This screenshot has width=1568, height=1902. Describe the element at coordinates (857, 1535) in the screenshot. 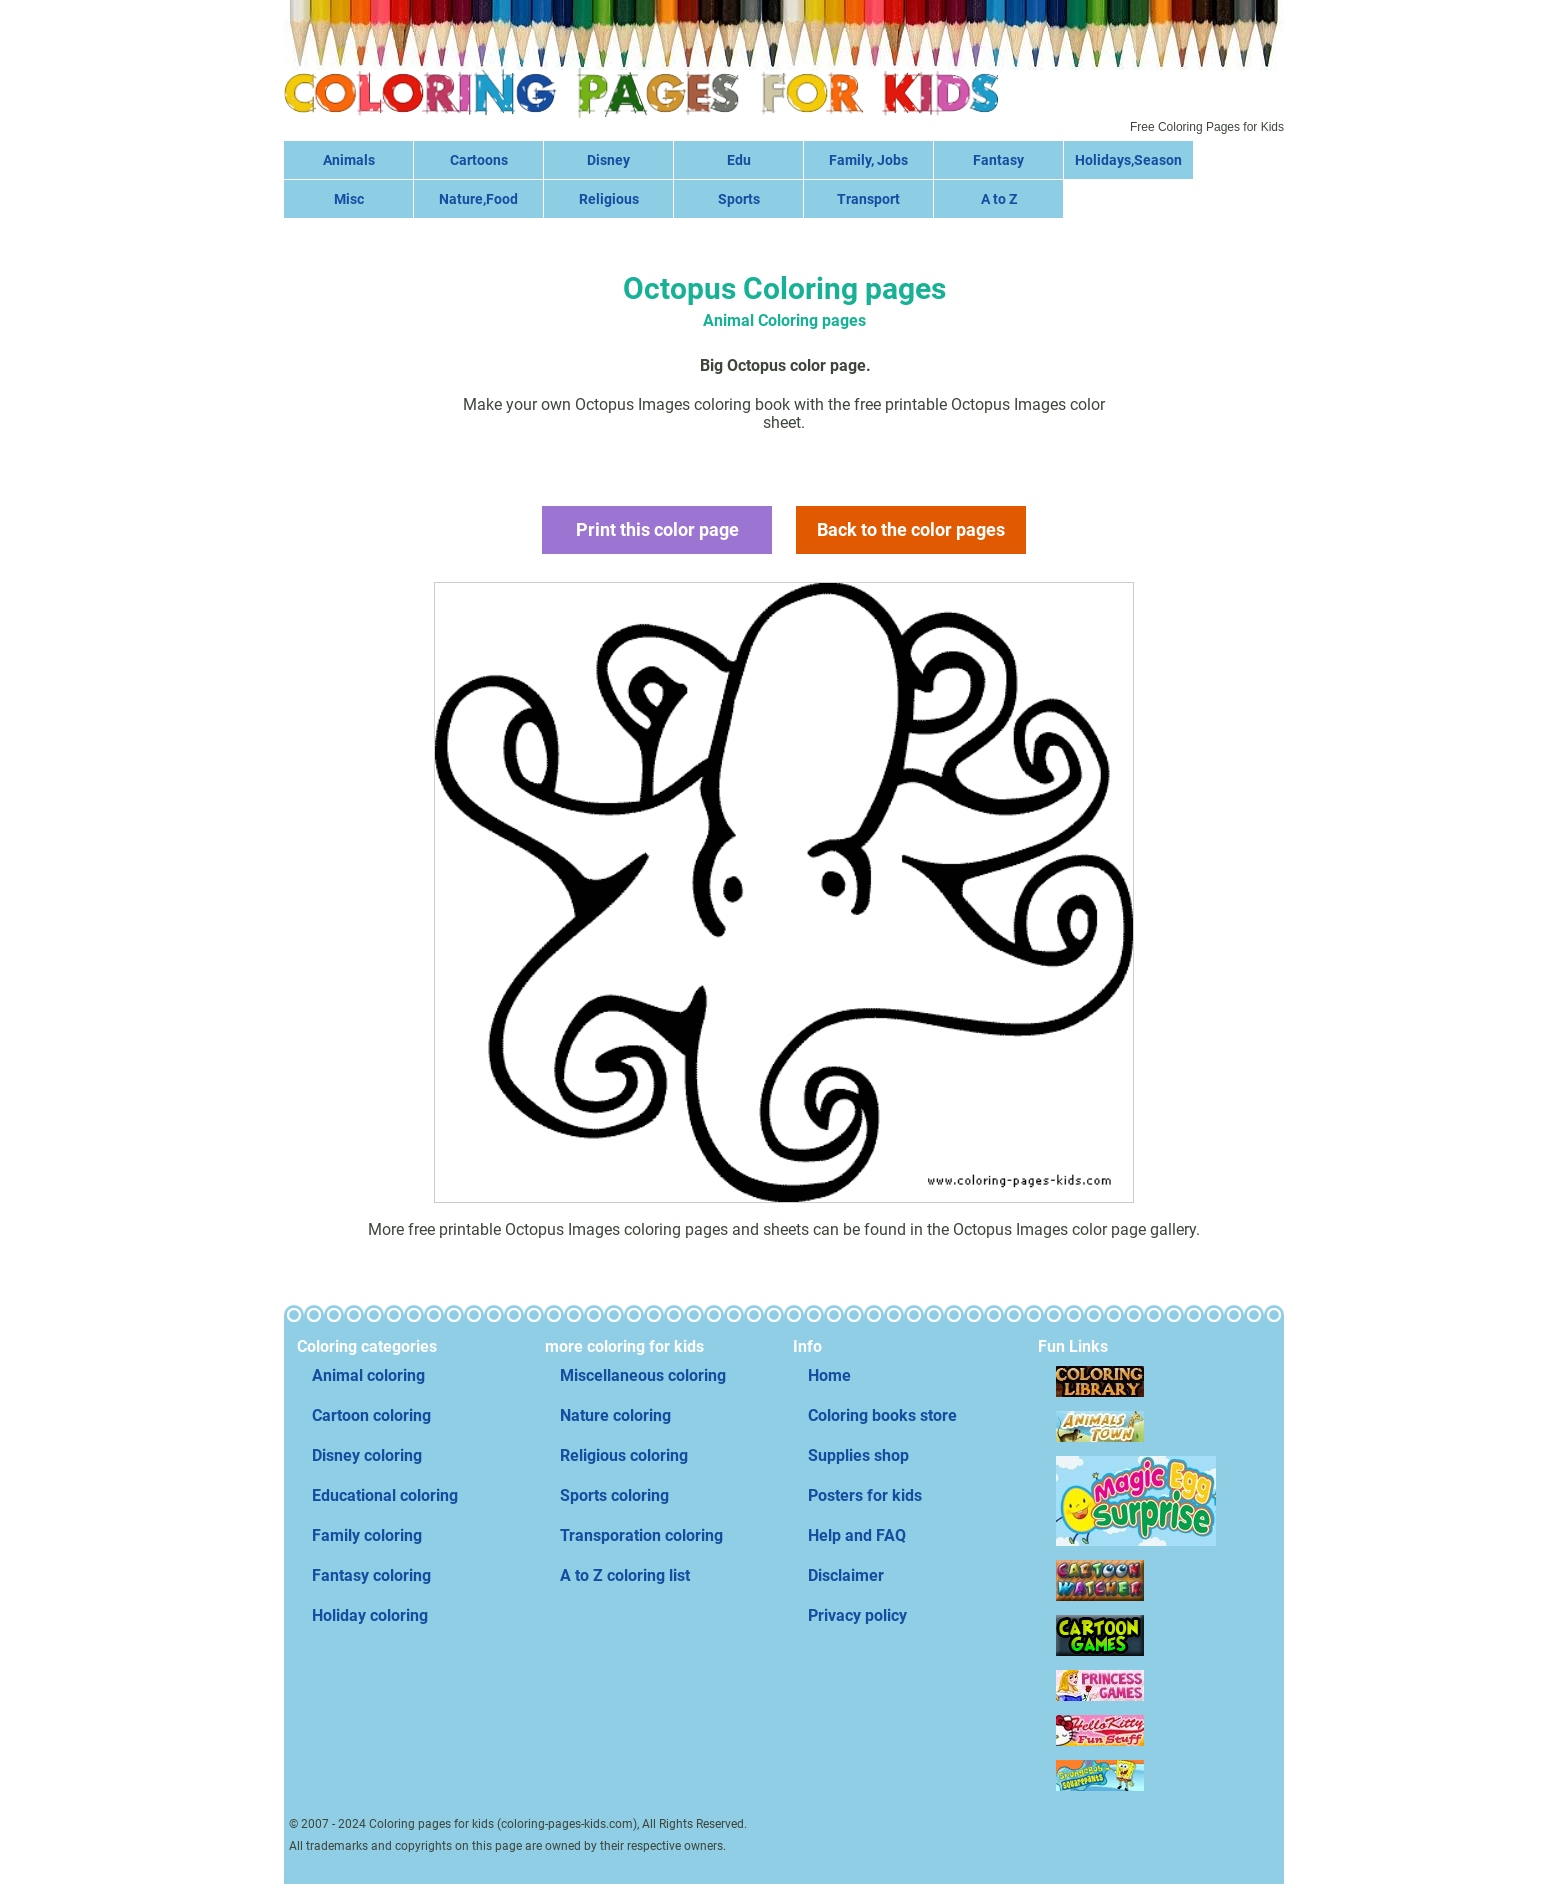

I see `Help and FAQ` at that location.